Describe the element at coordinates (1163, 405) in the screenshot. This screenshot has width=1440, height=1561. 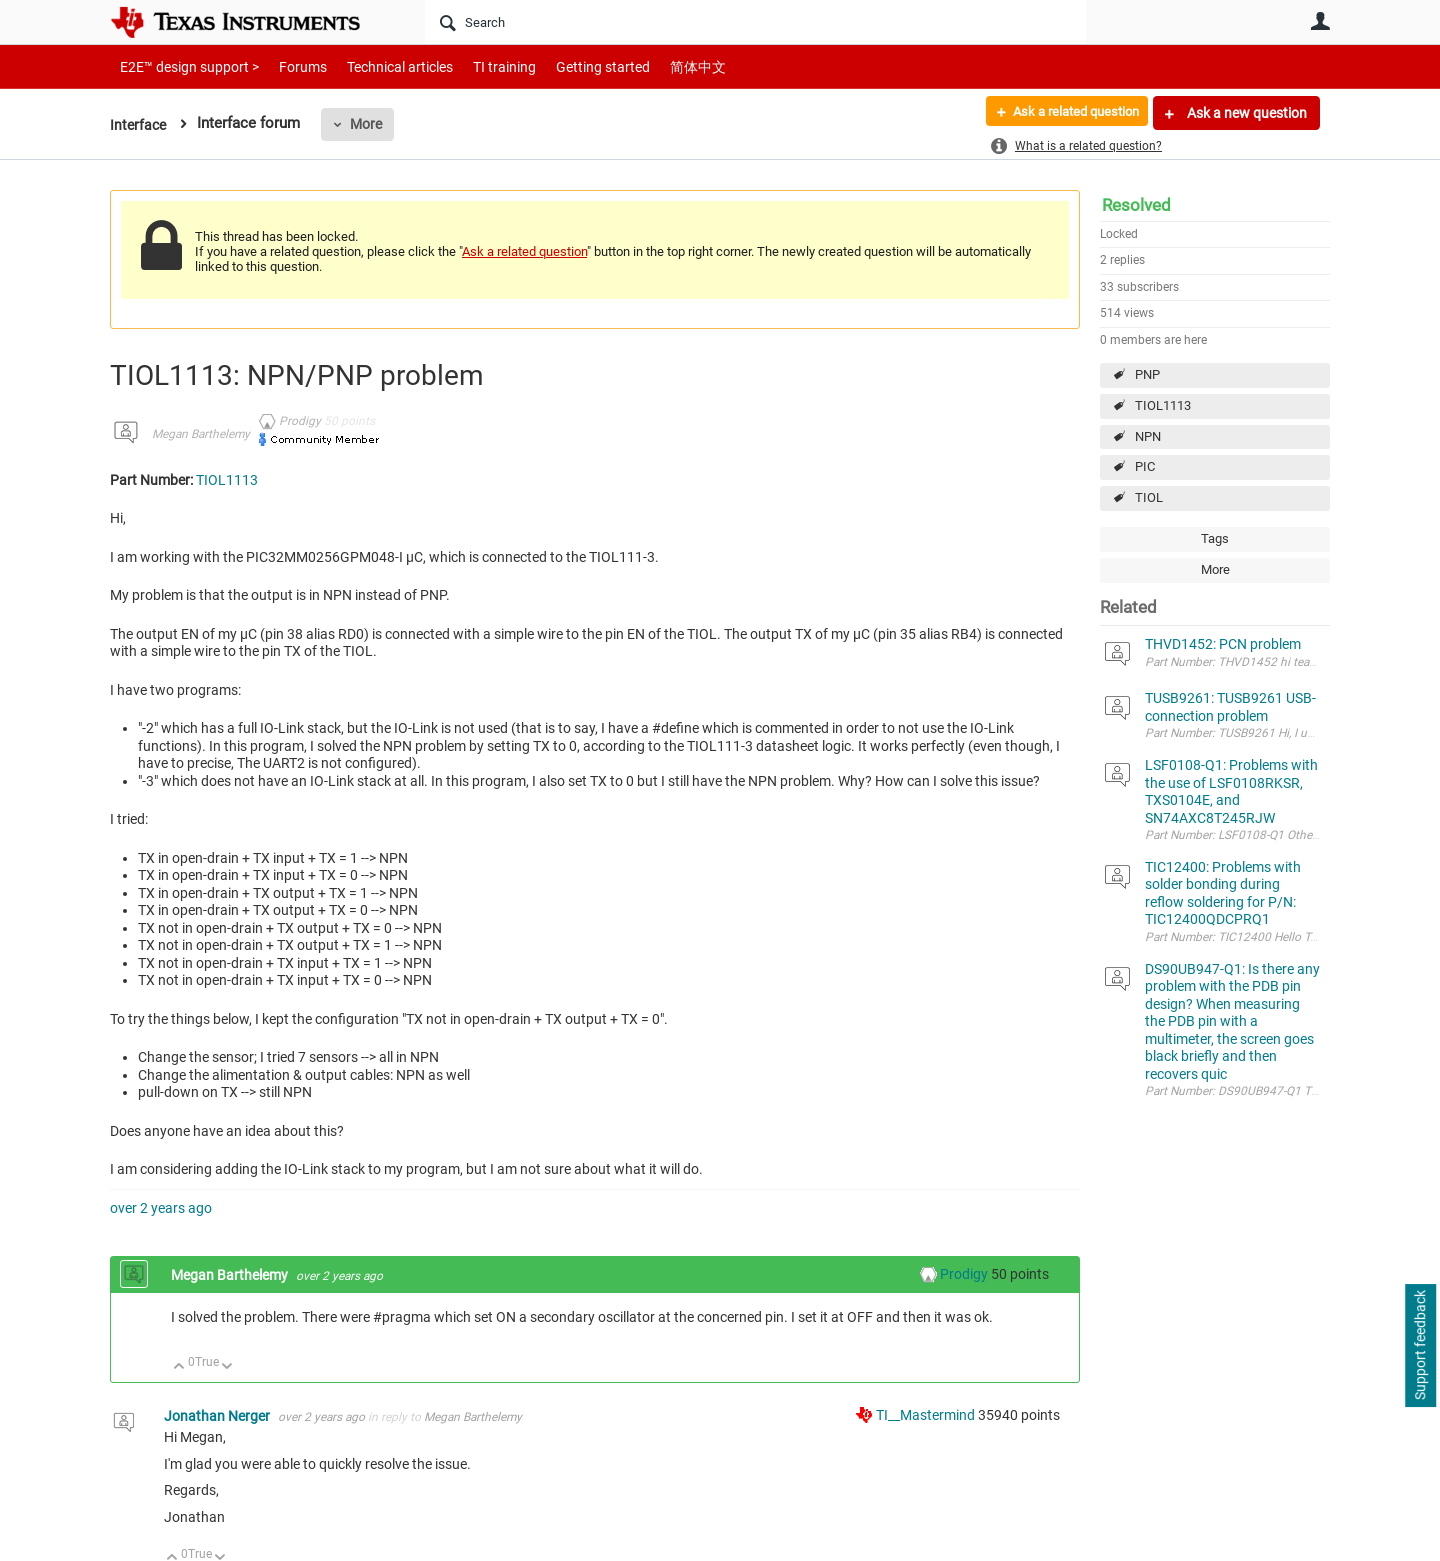
I see `TIOL1113` at that location.